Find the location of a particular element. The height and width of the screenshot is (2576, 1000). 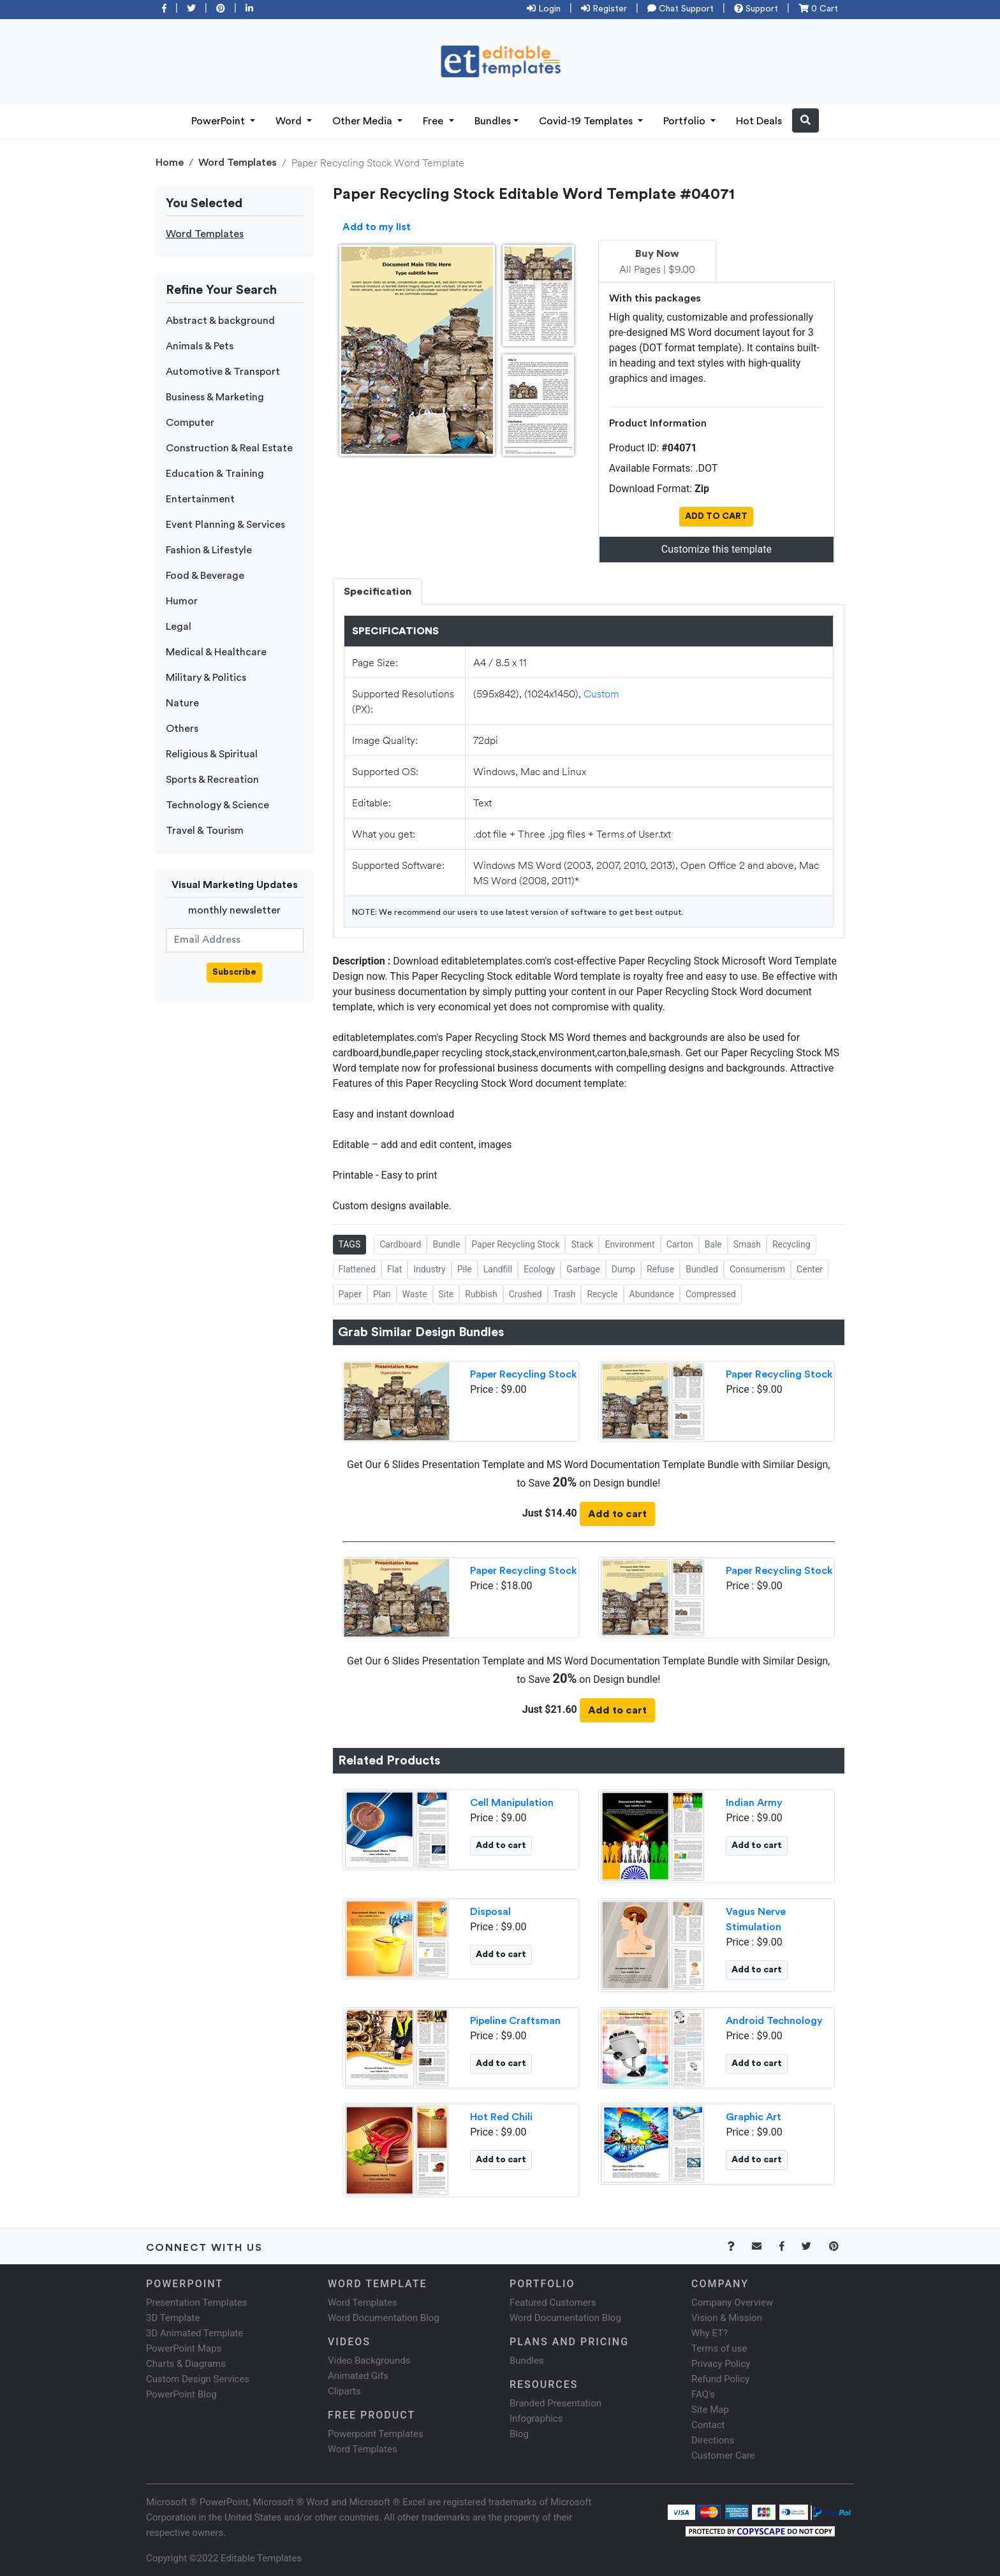

Bale is located at coordinates (713, 1244).